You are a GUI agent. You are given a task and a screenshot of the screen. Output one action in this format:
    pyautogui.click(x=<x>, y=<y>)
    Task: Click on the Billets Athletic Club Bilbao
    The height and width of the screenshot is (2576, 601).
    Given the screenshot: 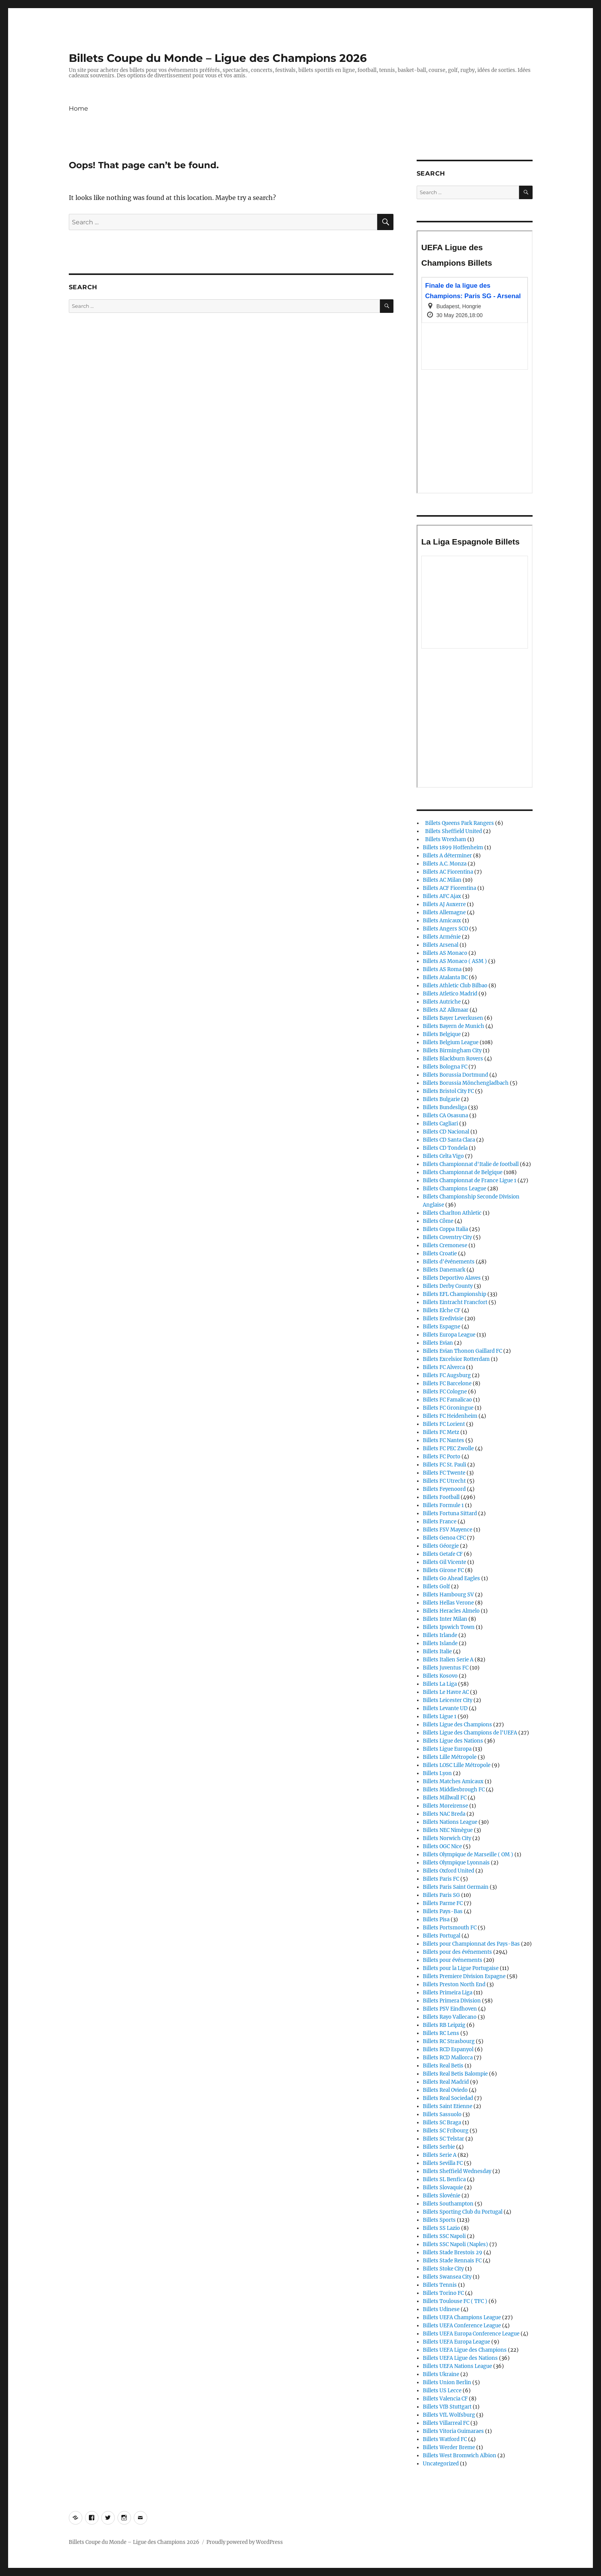 What is the action you would take?
    pyautogui.click(x=455, y=985)
    